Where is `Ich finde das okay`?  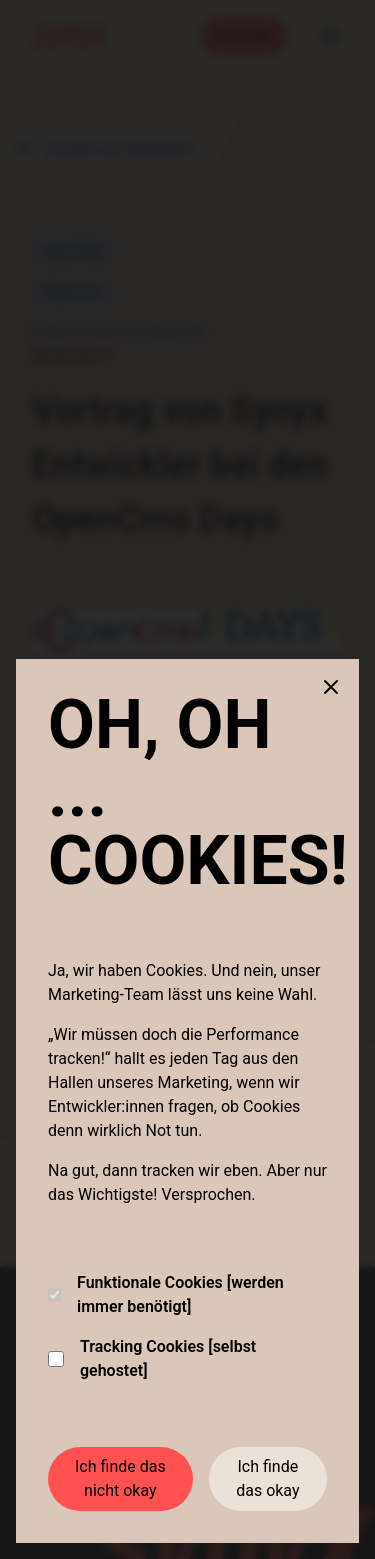 Ich finde das okay is located at coordinates (267, 1478).